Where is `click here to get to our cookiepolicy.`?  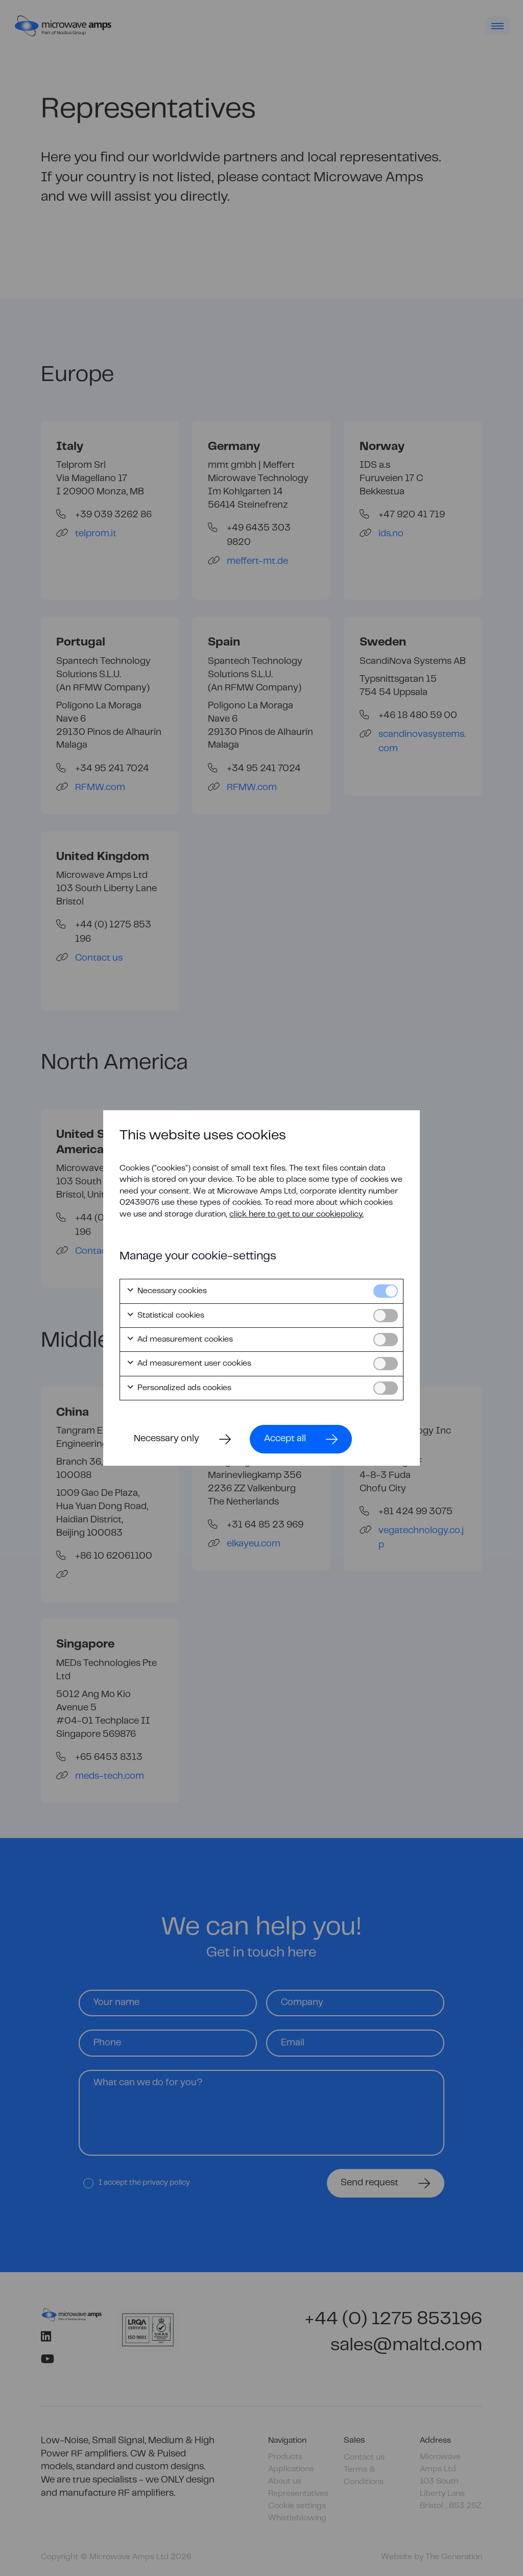 click here to get to our cookiepolicy. is located at coordinates (296, 1214).